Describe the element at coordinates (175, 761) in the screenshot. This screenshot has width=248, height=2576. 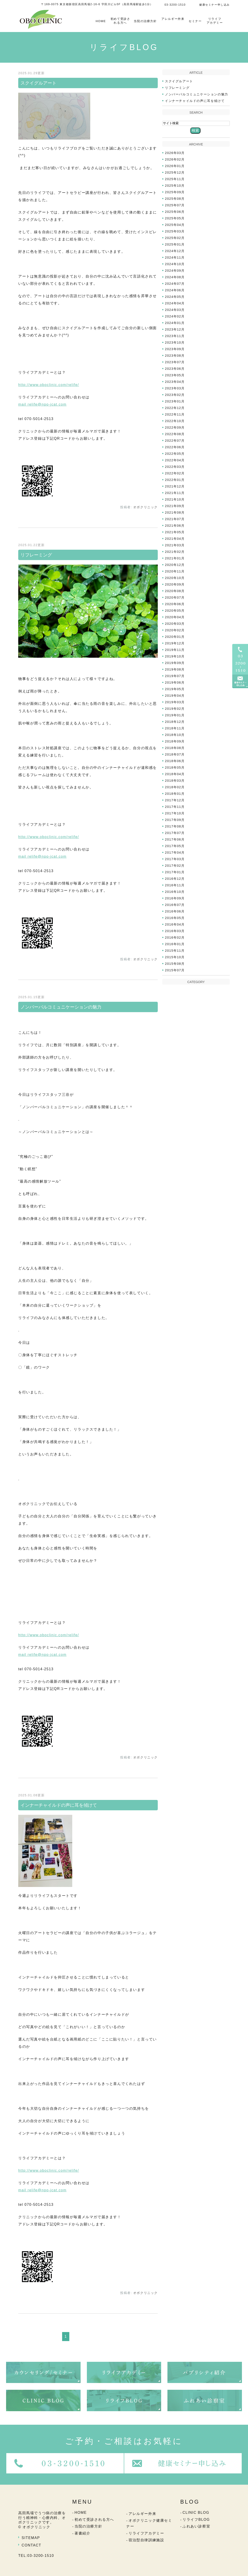
I see `2018年06月` at that location.